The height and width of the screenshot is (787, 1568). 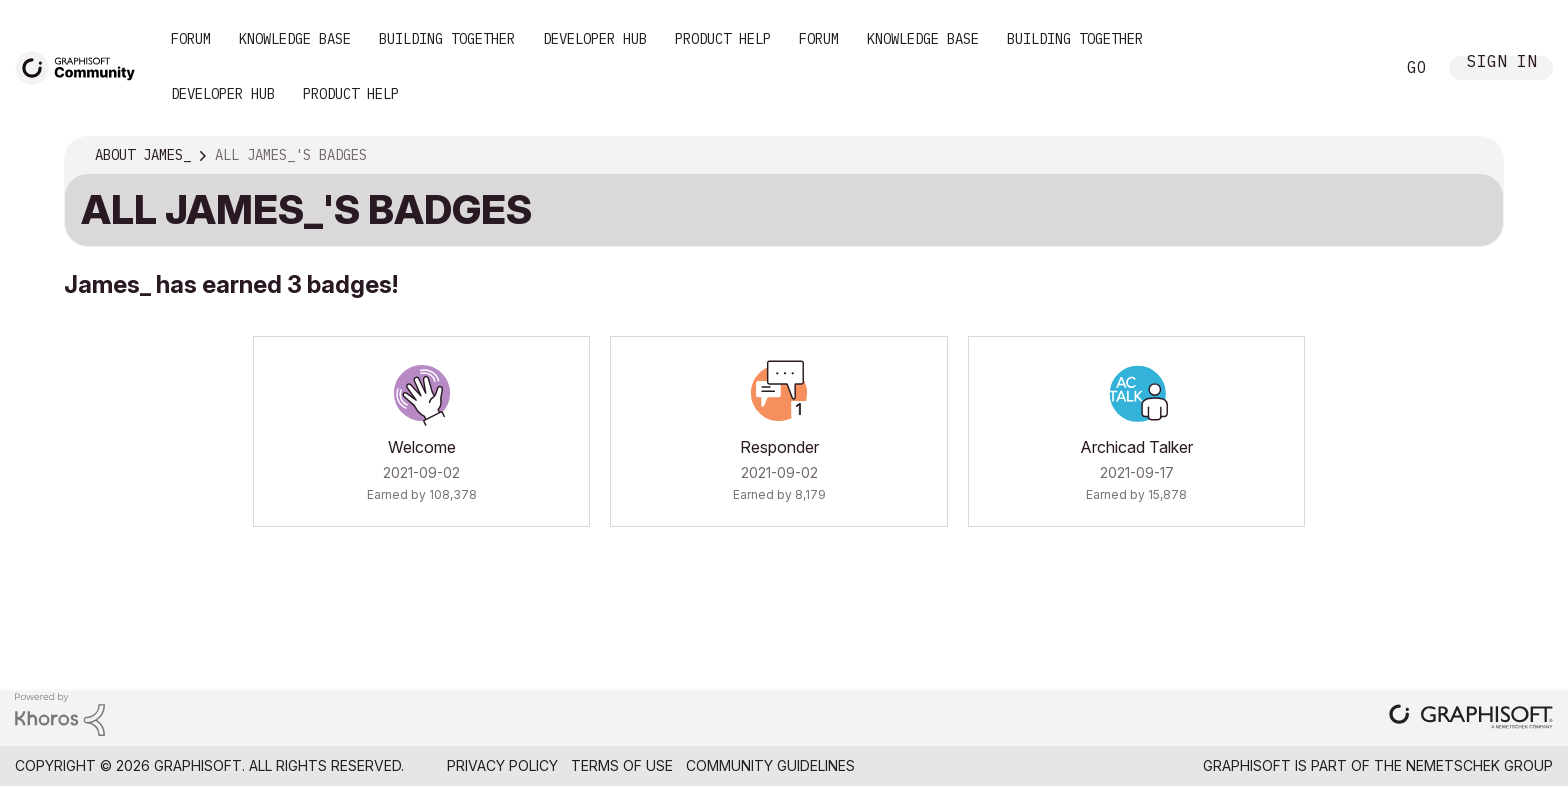 I want to click on [Back to Graphisoft Community homepage], so click(x=82, y=66).